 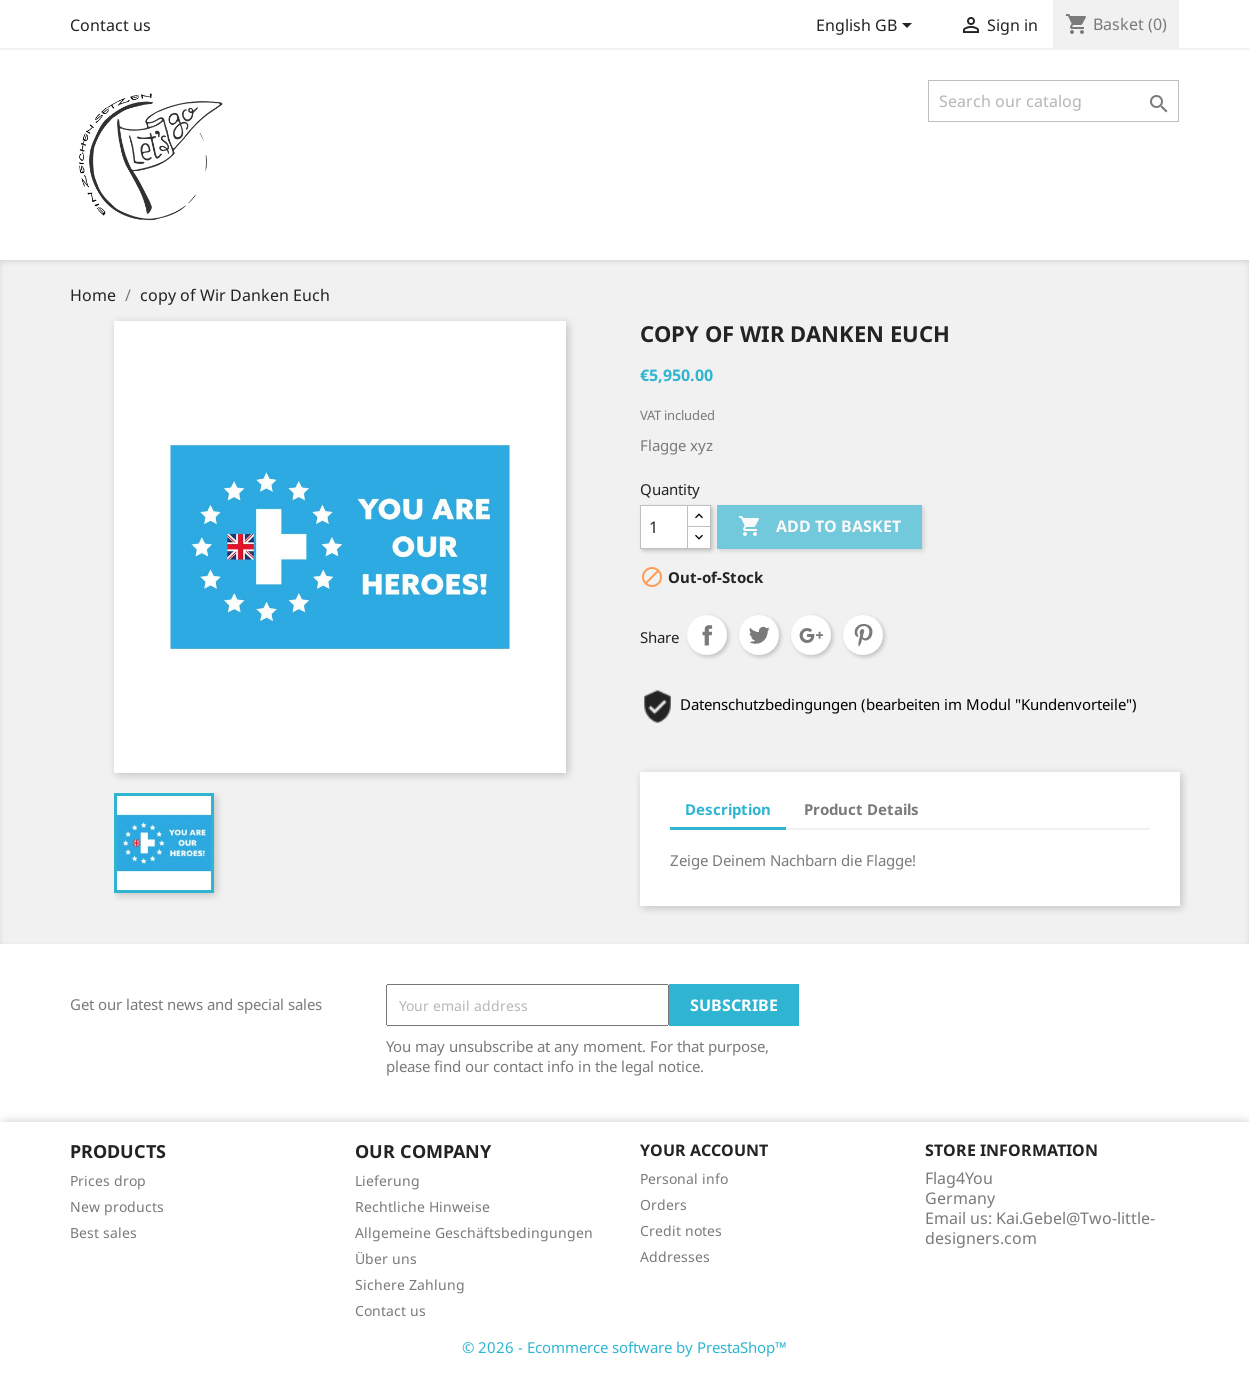 What do you see at coordinates (811, 635) in the screenshot?
I see `Google+` at bounding box center [811, 635].